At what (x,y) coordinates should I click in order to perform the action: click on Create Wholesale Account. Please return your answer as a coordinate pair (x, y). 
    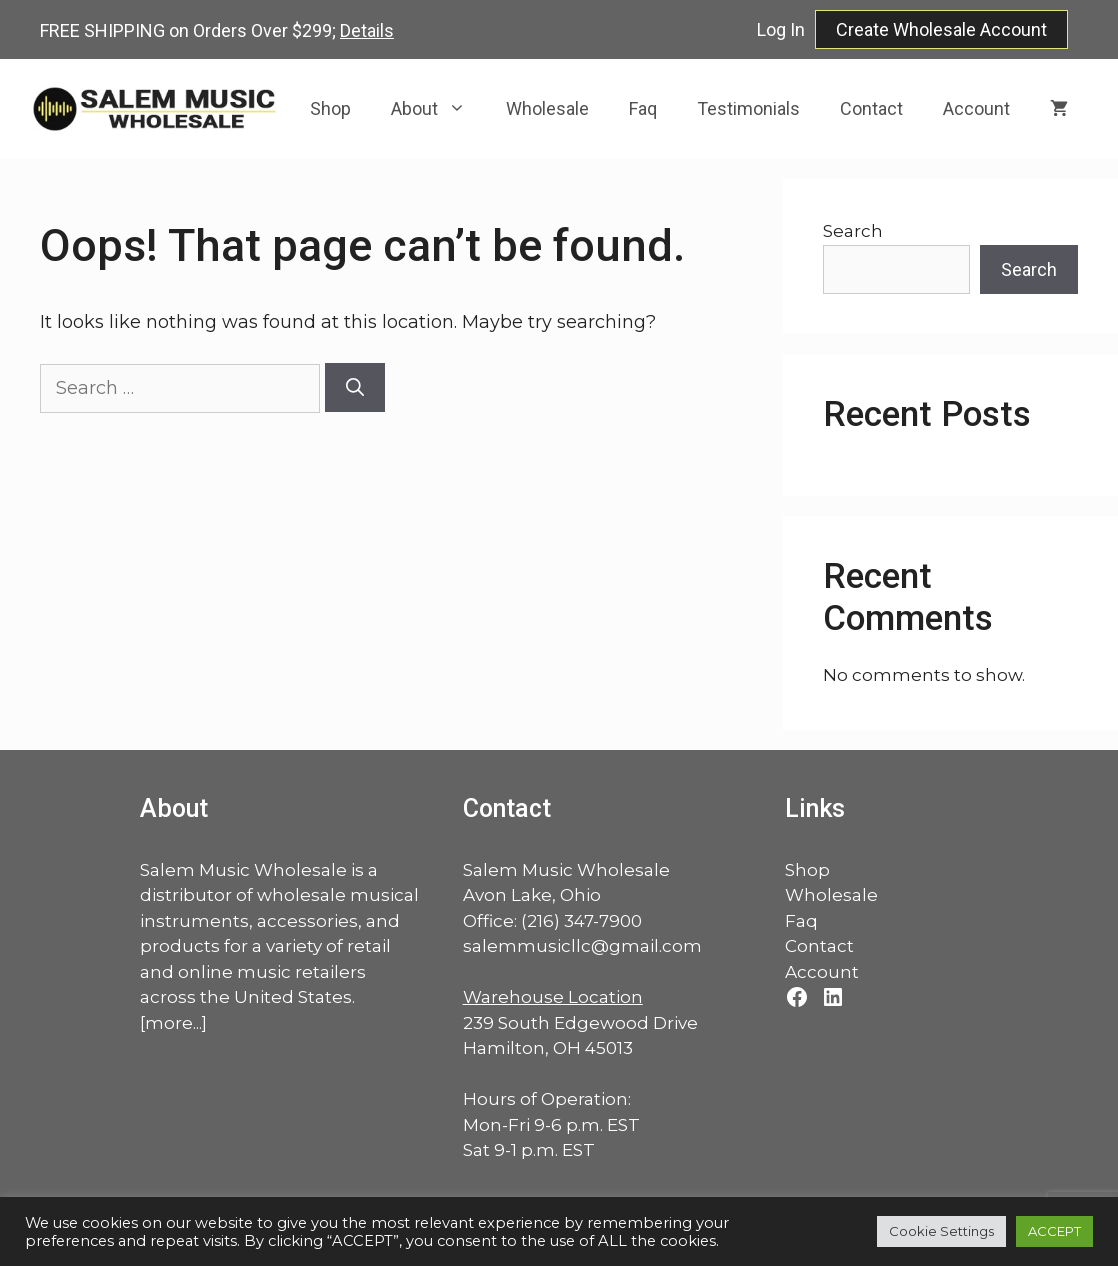
    Looking at the image, I should click on (941, 29).